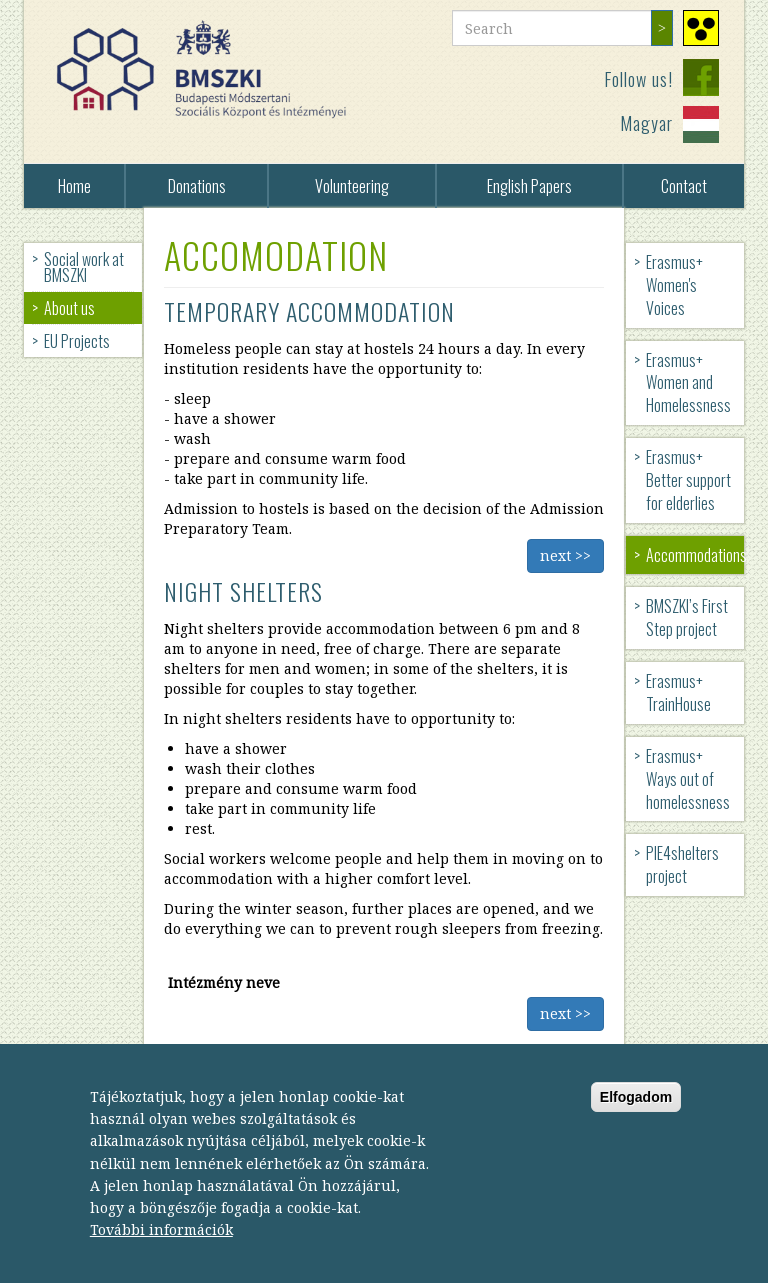 The image size is (768, 1283). I want to click on PIE4shelters project, so click(682, 864).